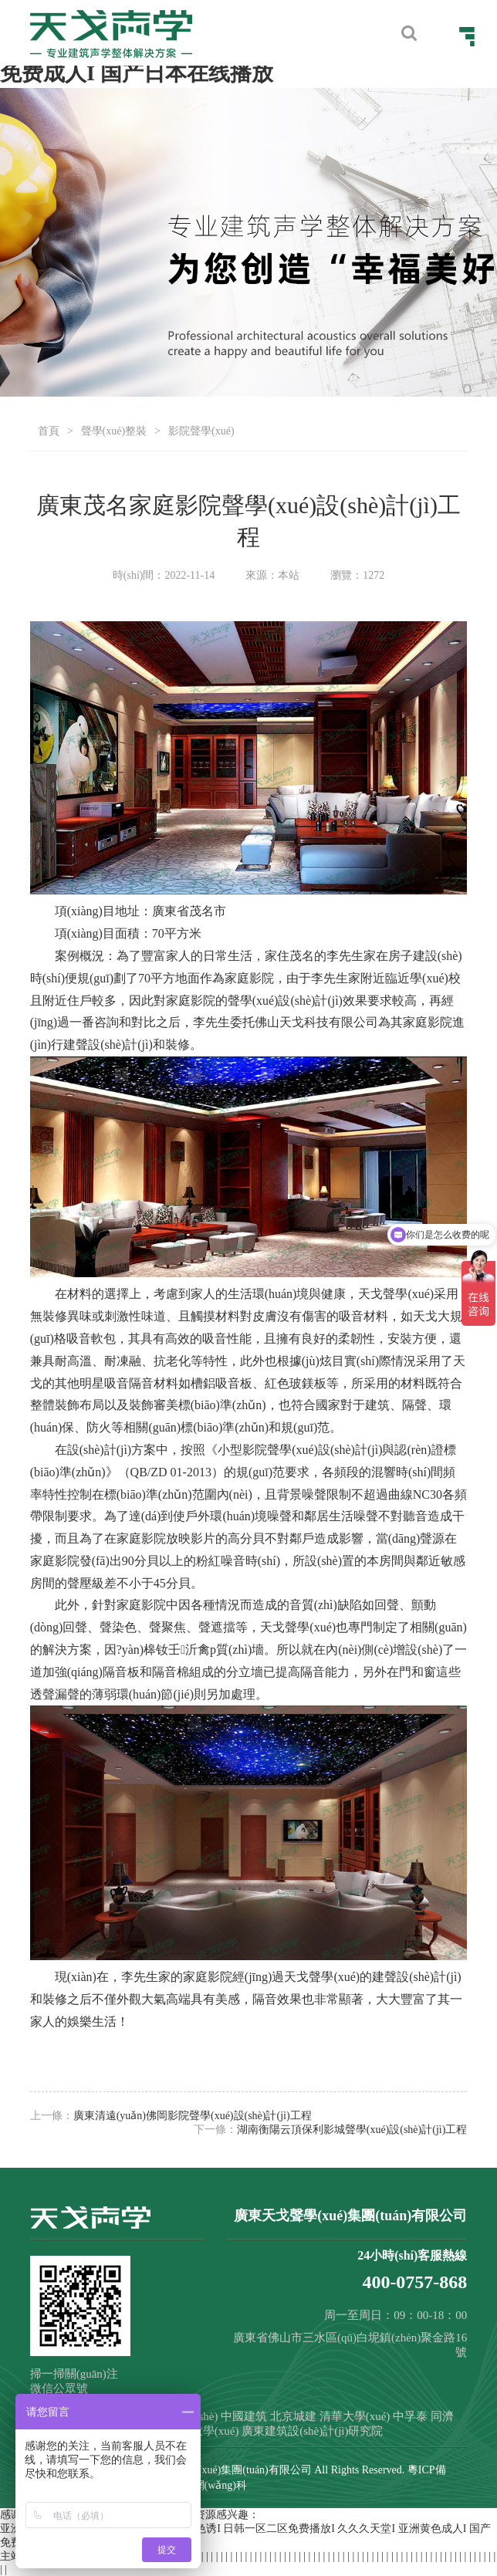 This screenshot has height=2576, width=497. I want to click on 槽鋁吸音板, so click(221, 1383).